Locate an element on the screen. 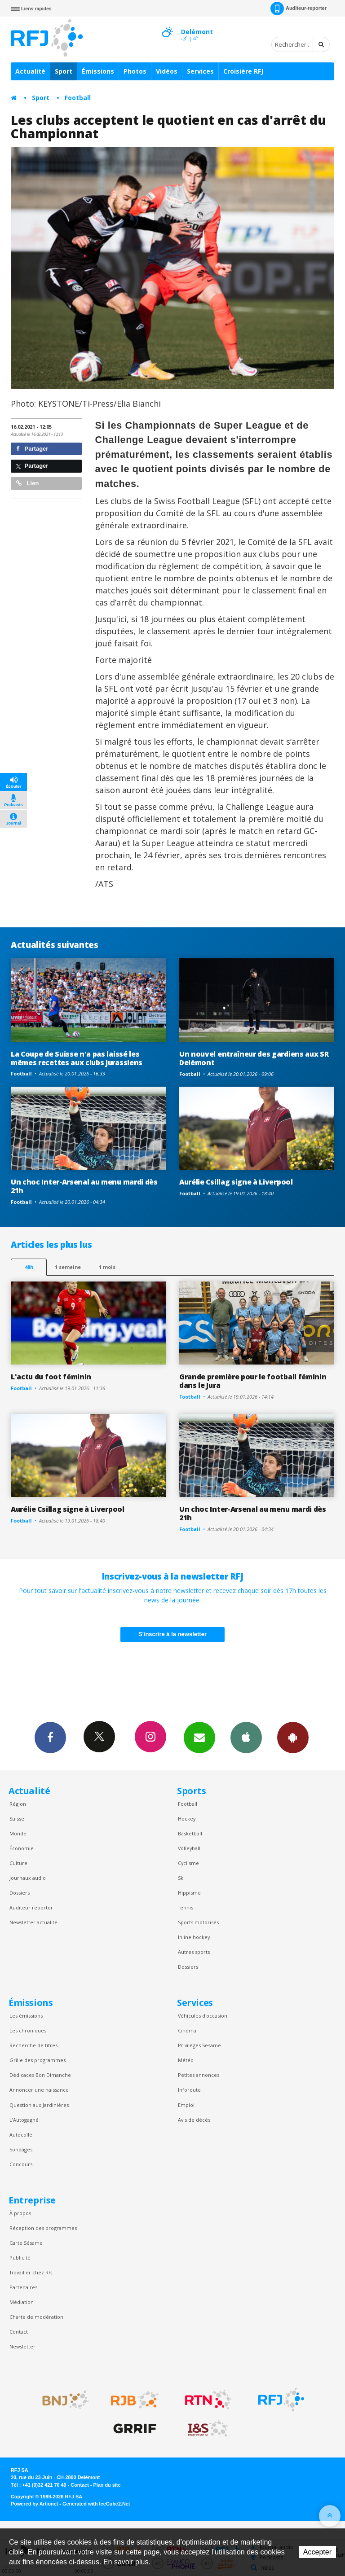  Concours is located at coordinates (20, 2164).